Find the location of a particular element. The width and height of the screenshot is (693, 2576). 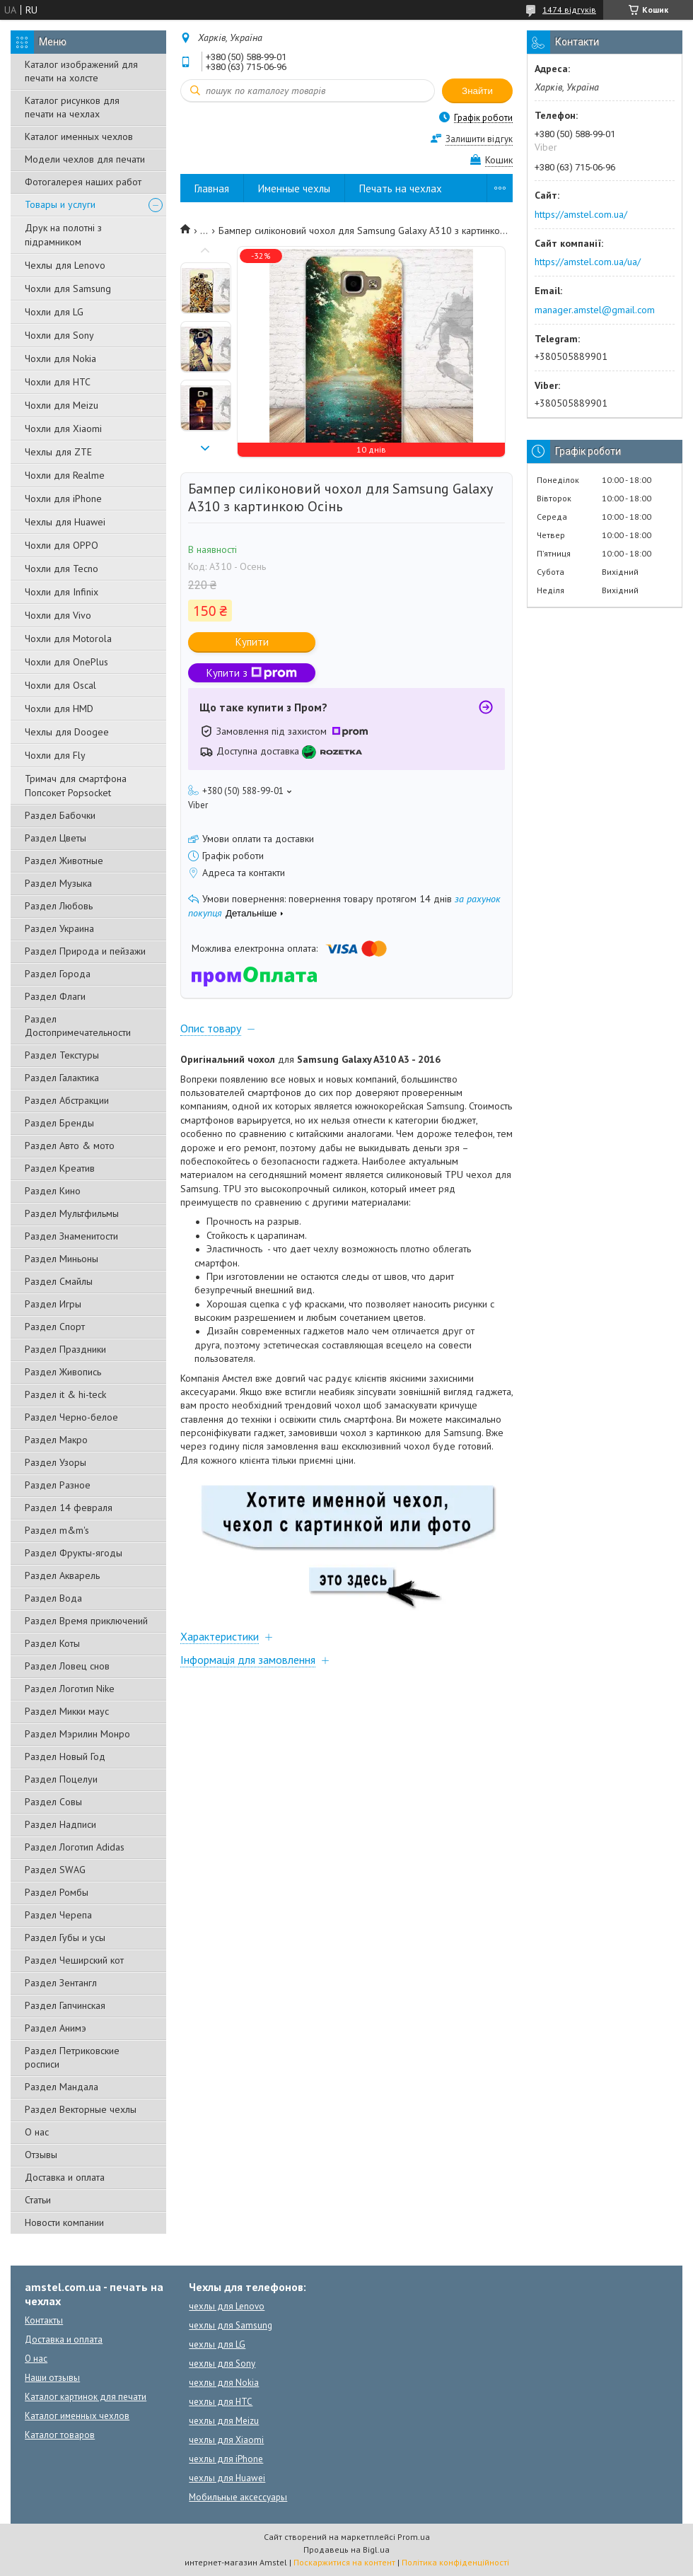

Раздел Поцелуи is located at coordinates (61, 1779).